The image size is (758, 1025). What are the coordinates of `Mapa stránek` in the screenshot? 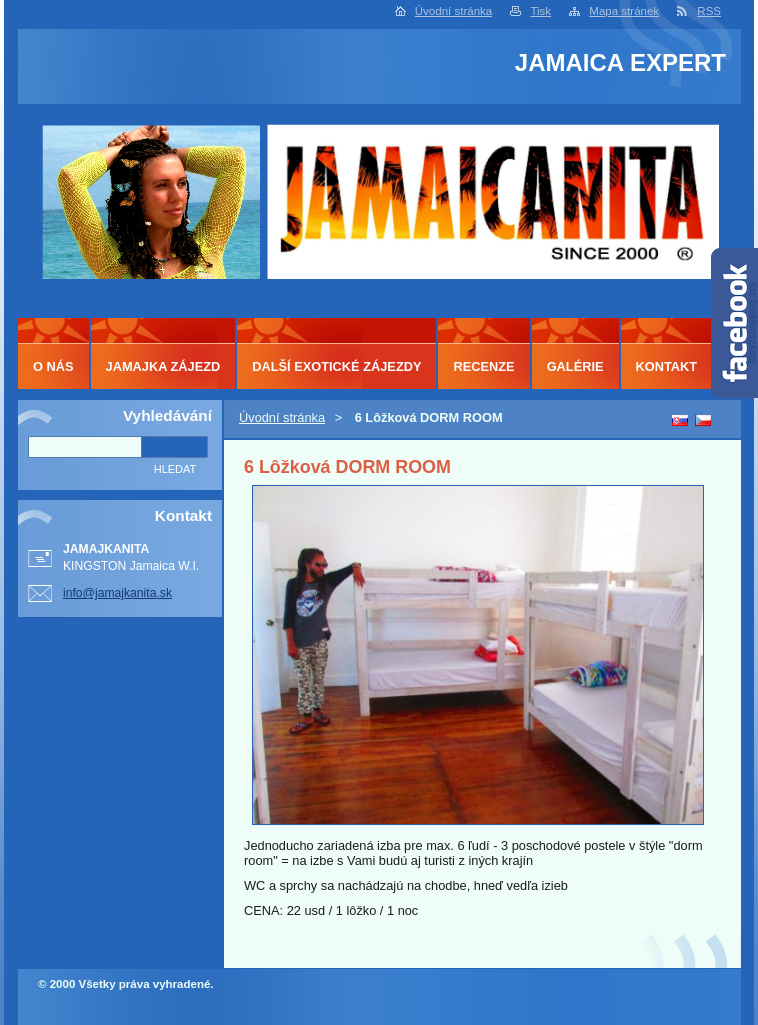 It's located at (624, 11).